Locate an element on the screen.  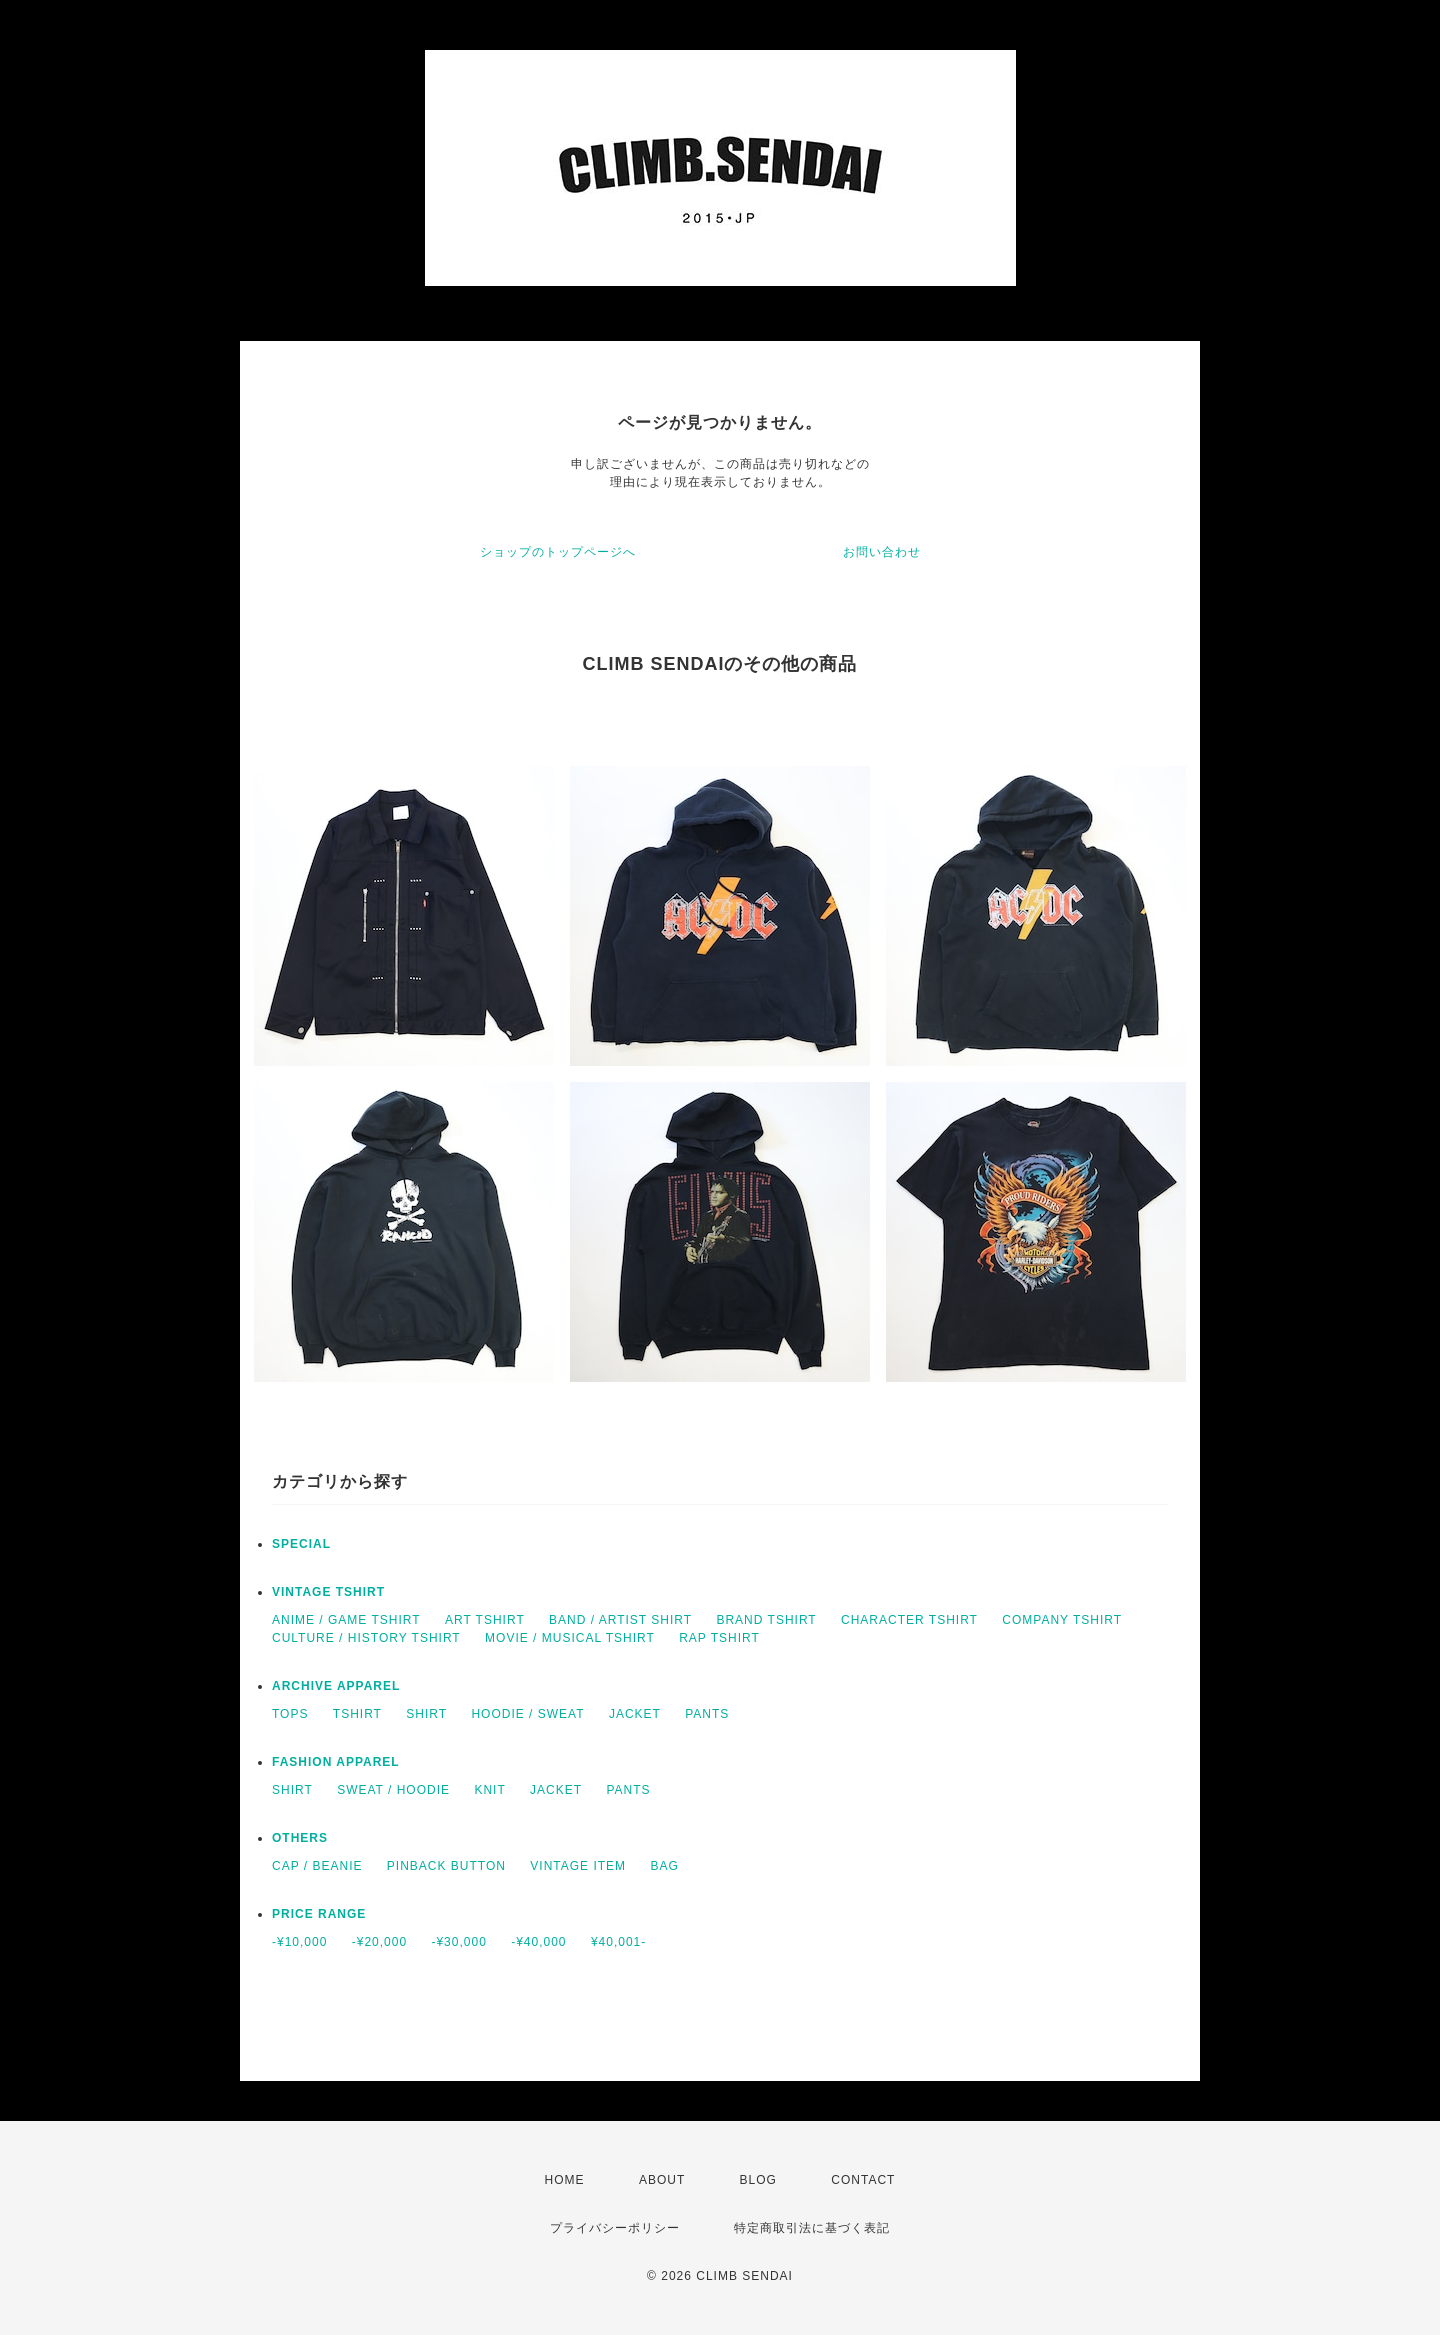
TOPS is located at coordinates (290, 1714).